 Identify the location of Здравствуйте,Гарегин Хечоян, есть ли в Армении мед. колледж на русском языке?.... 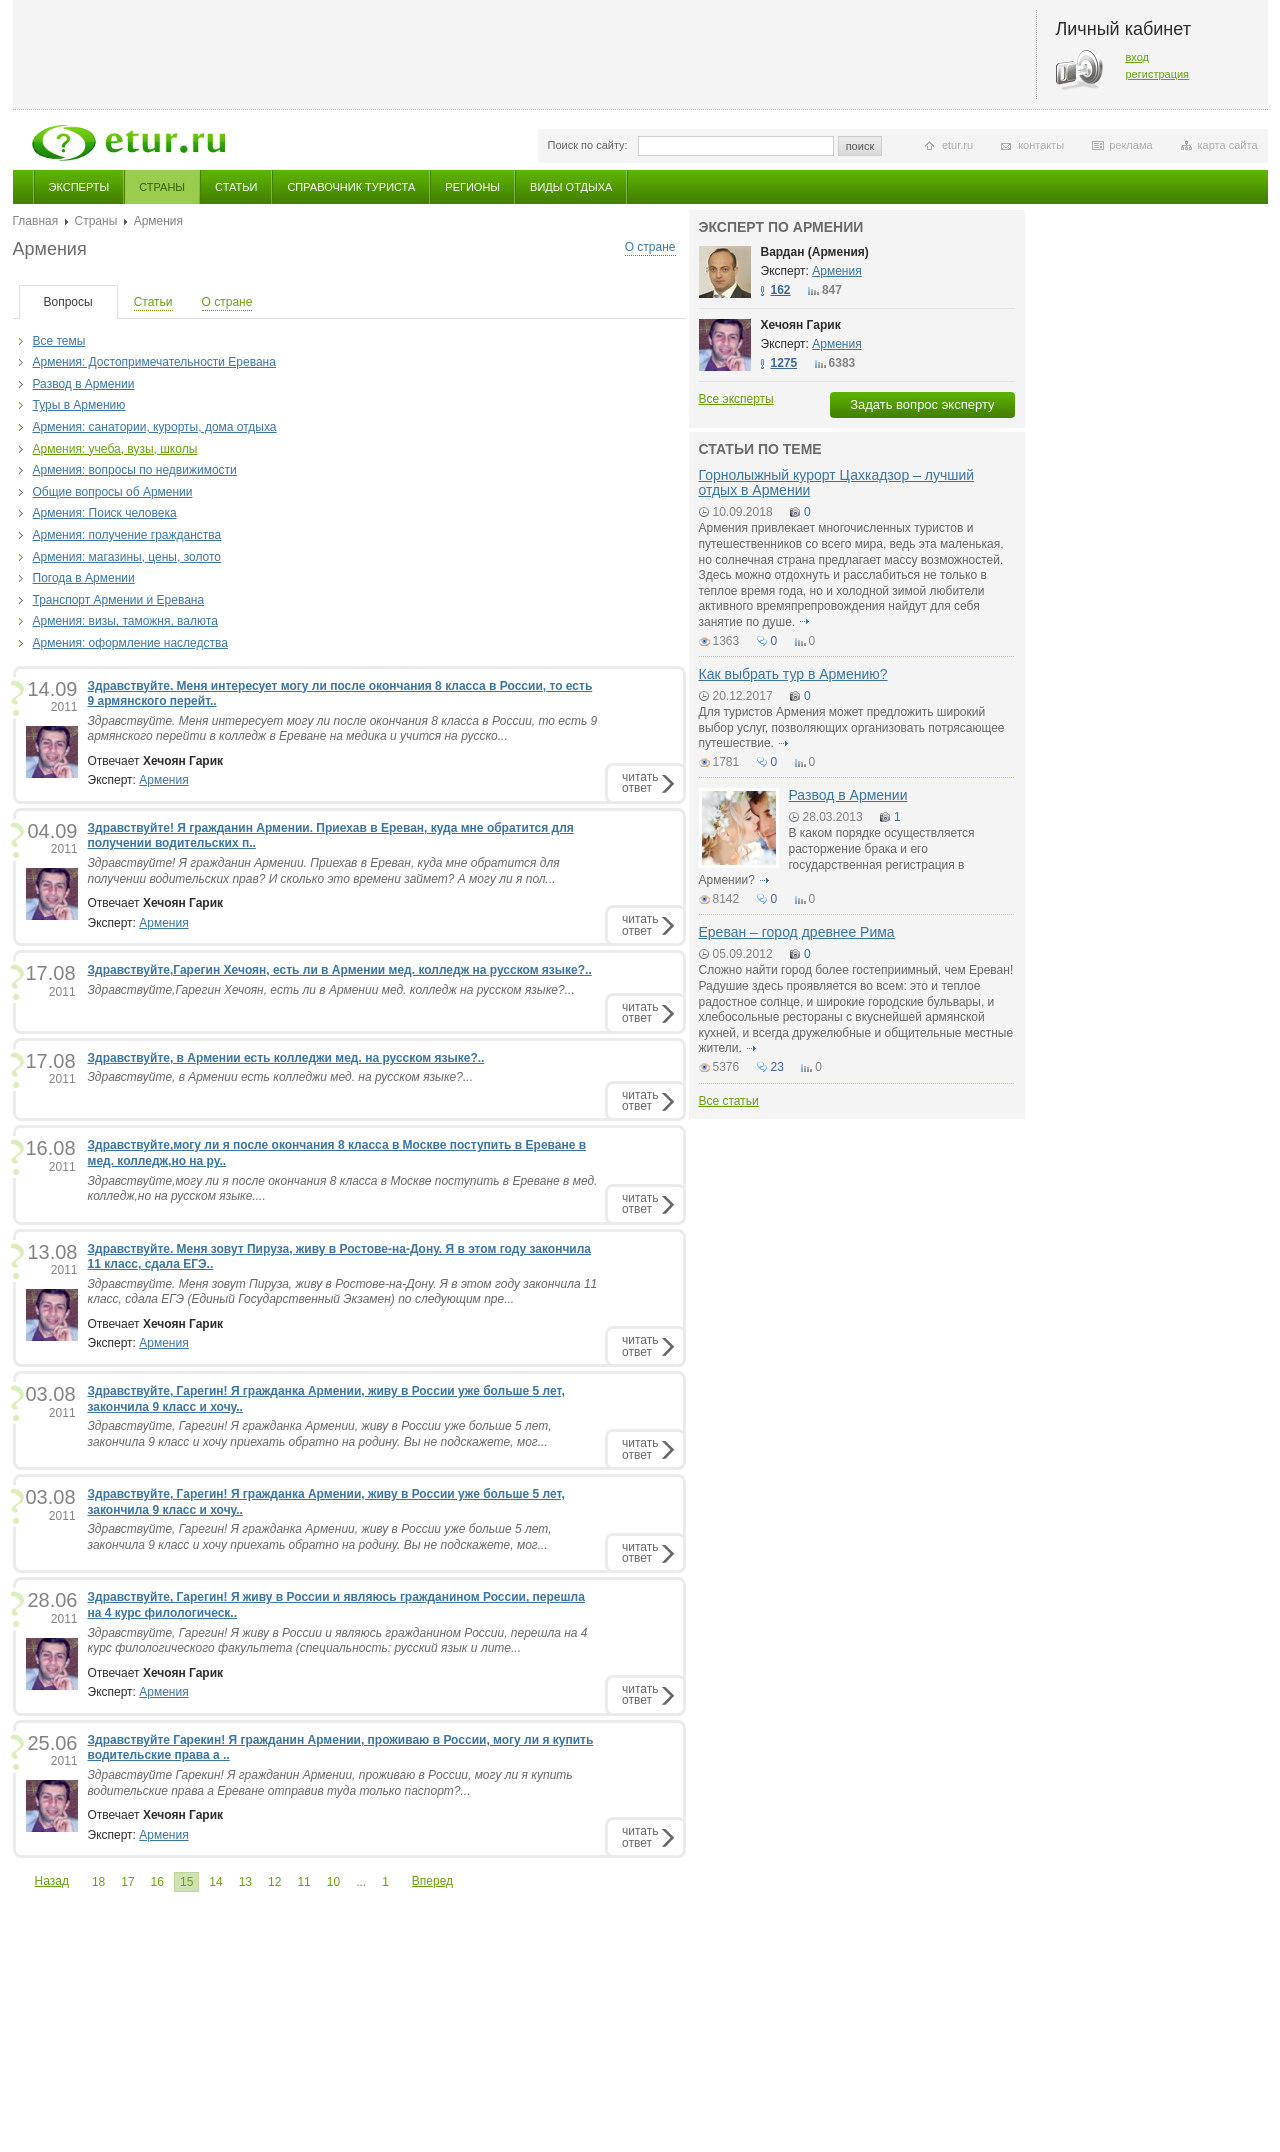
(331, 990).